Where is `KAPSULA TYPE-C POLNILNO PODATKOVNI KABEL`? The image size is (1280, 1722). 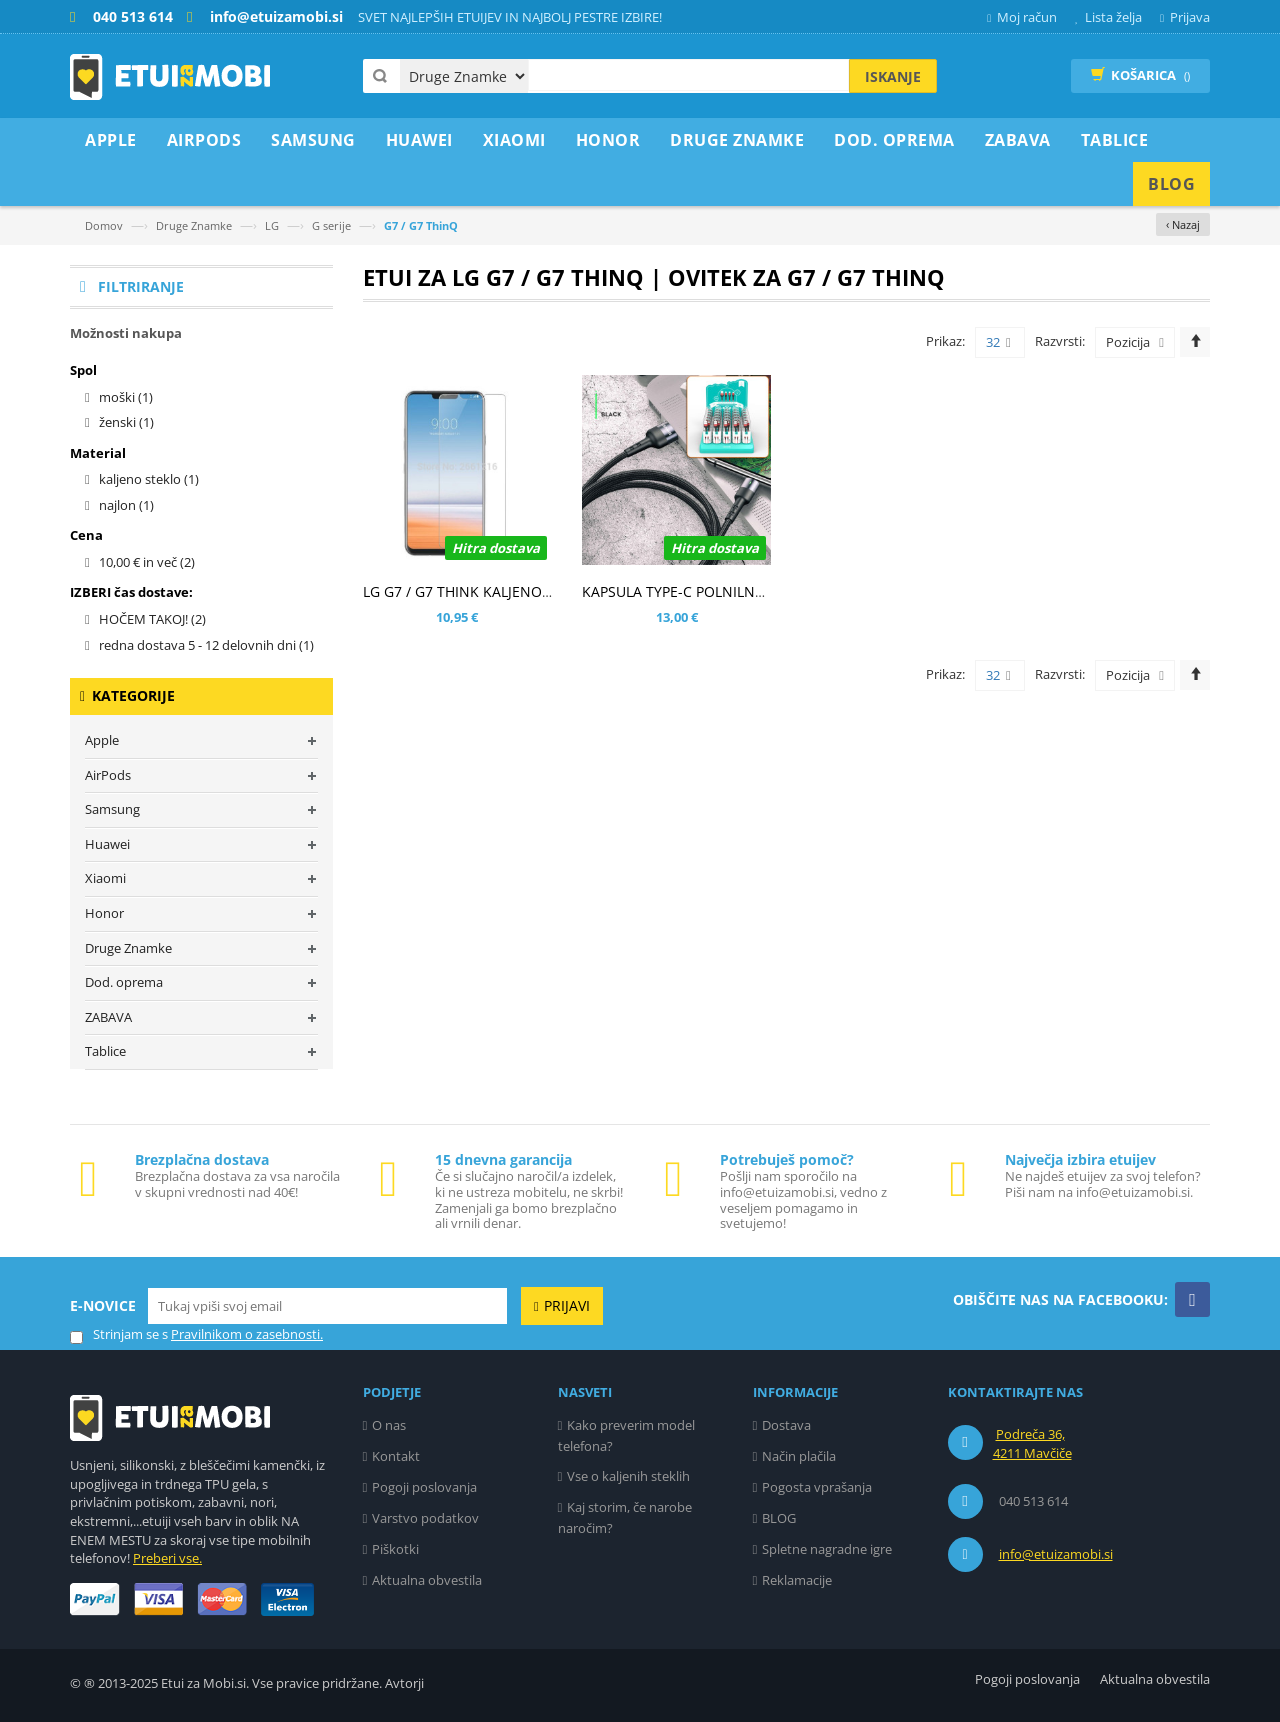
KAPSULA TYPE-C POLNILNO PODATKOVNI KABEL is located at coordinates (743, 591).